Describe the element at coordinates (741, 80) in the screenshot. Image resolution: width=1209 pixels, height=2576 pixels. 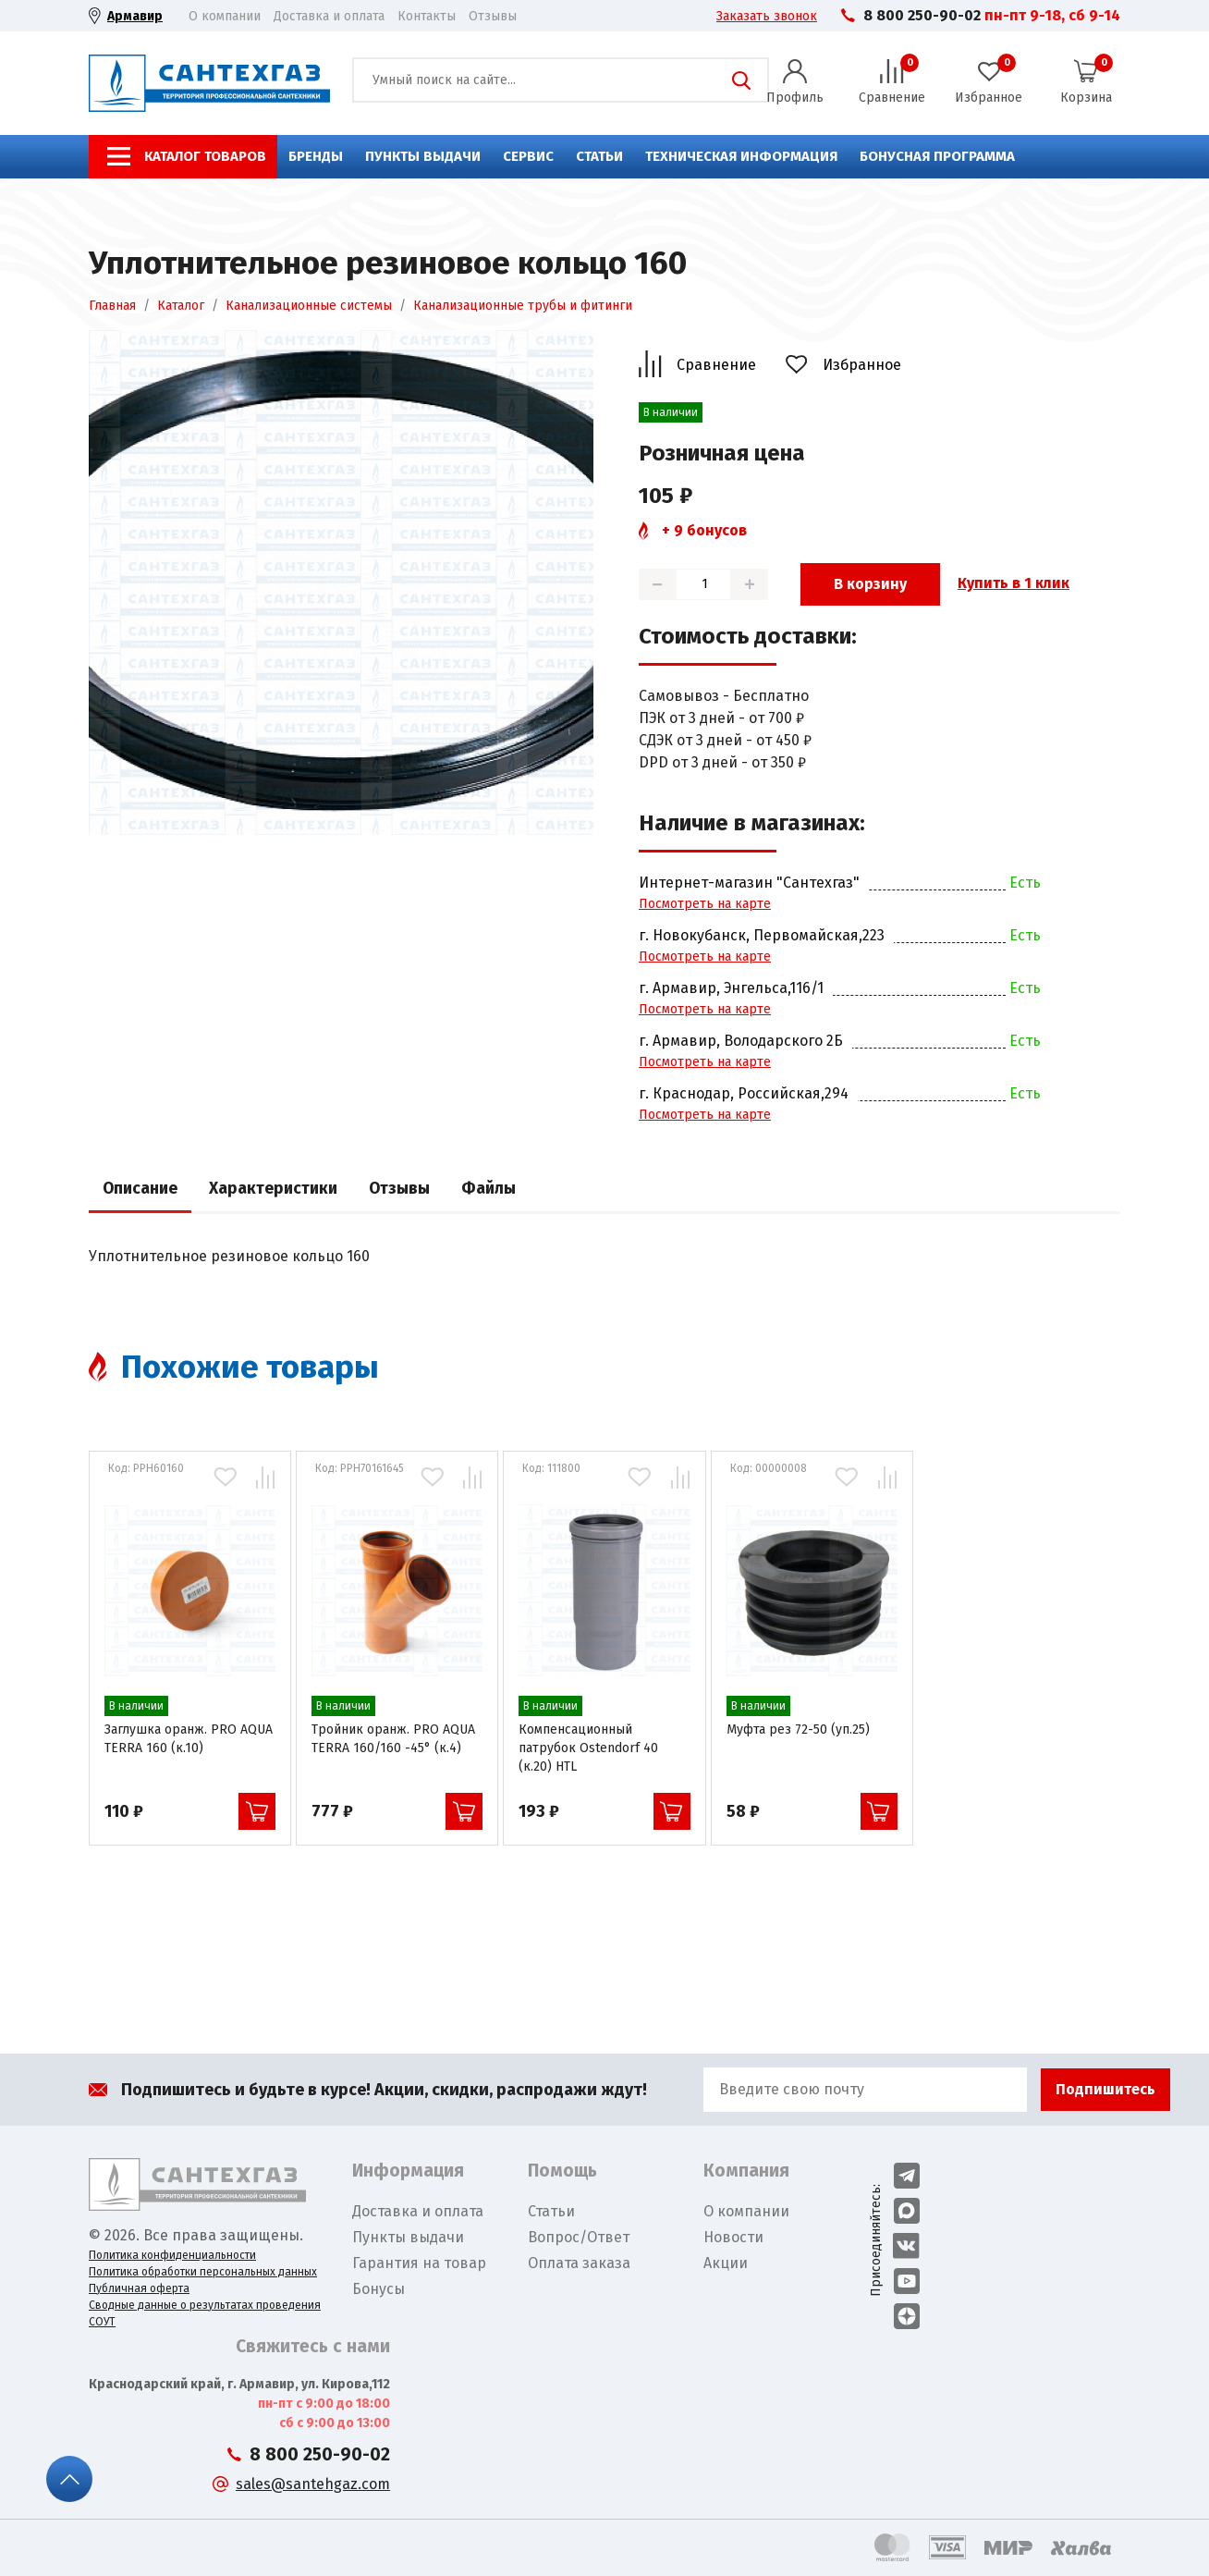
I see `Поиск` at that location.